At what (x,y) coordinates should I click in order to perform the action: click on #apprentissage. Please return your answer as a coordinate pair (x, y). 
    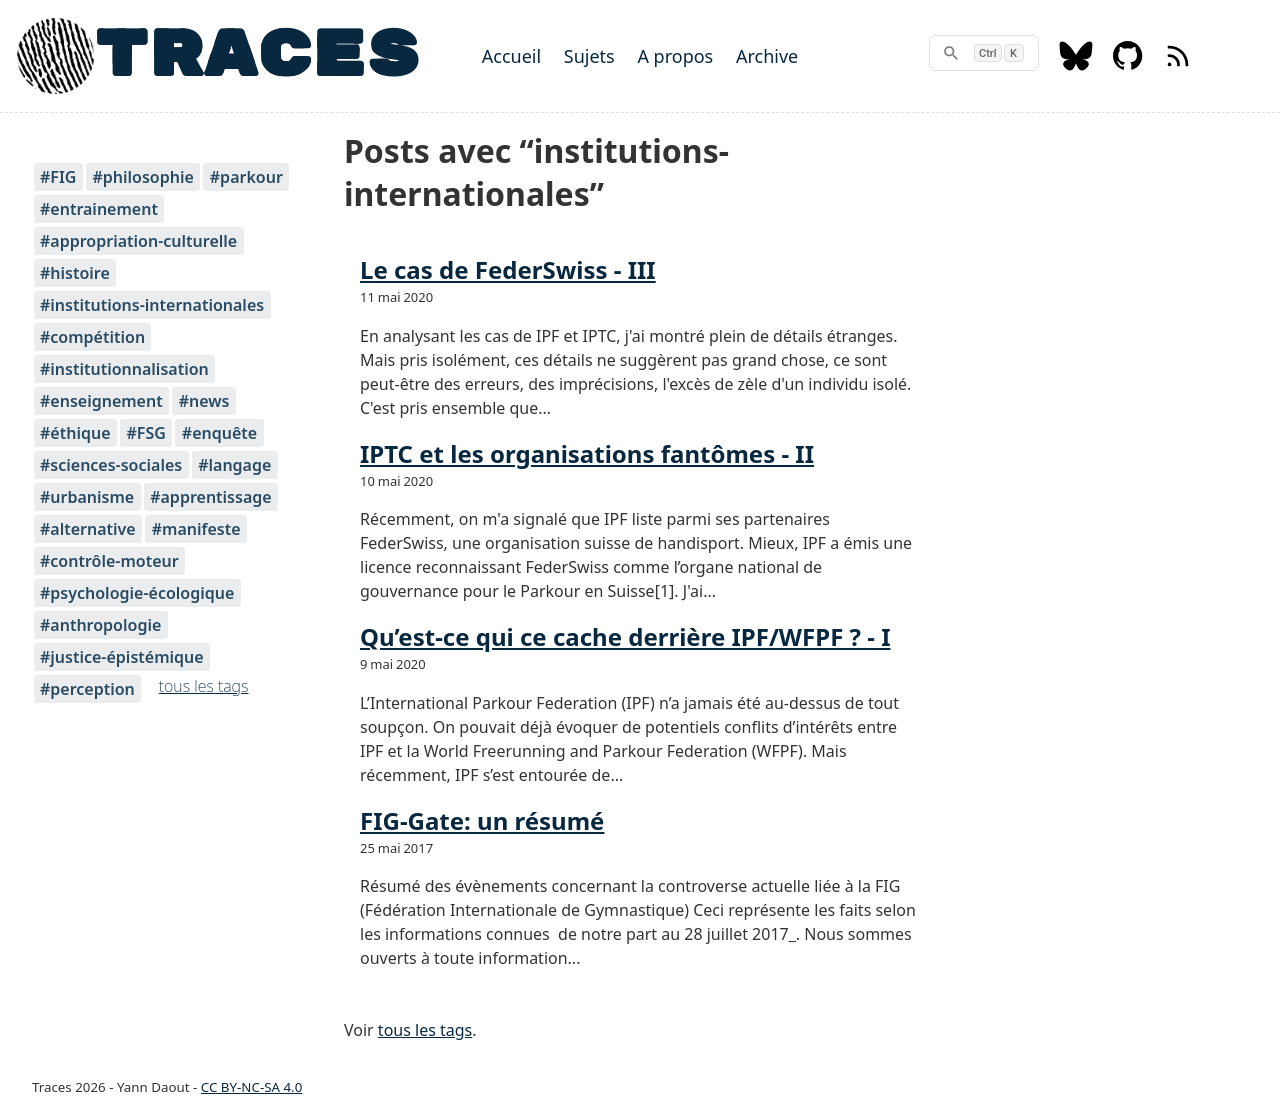
    Looking at the image, I should click on (210, 497).